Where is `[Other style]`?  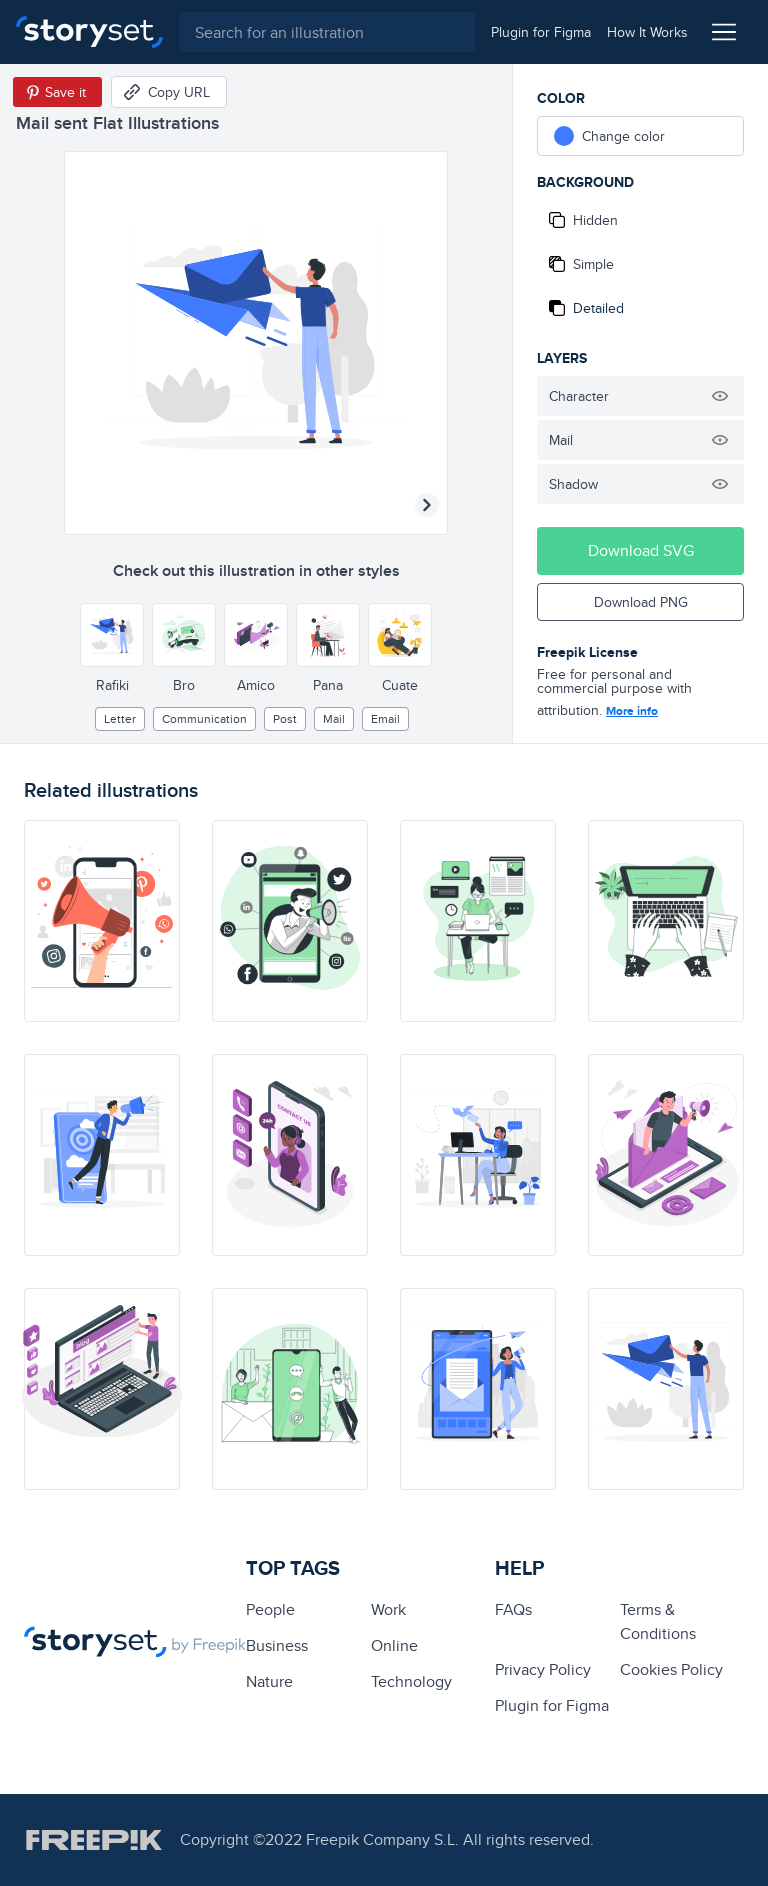 [Other style] is located at coordinates (112, 635).